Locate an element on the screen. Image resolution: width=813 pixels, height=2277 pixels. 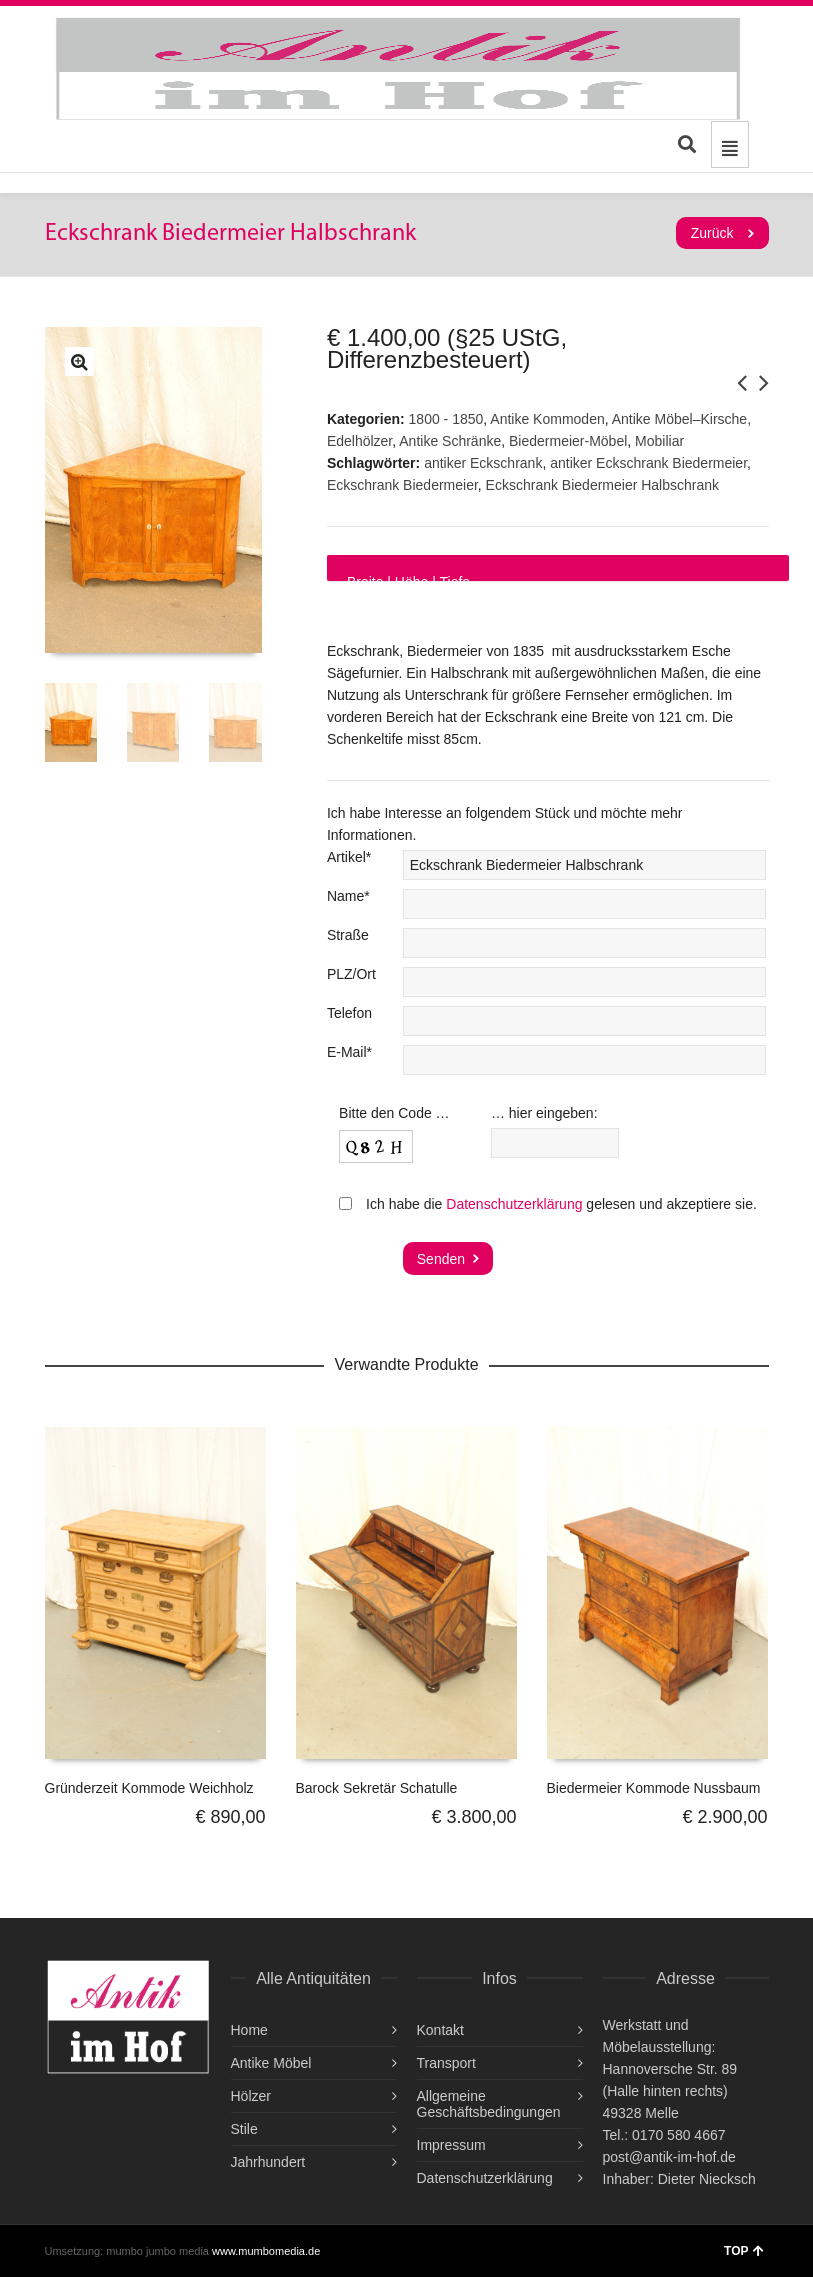
Allgemeine Geschäftsbedingungen is located at coordinates (489, 2104).